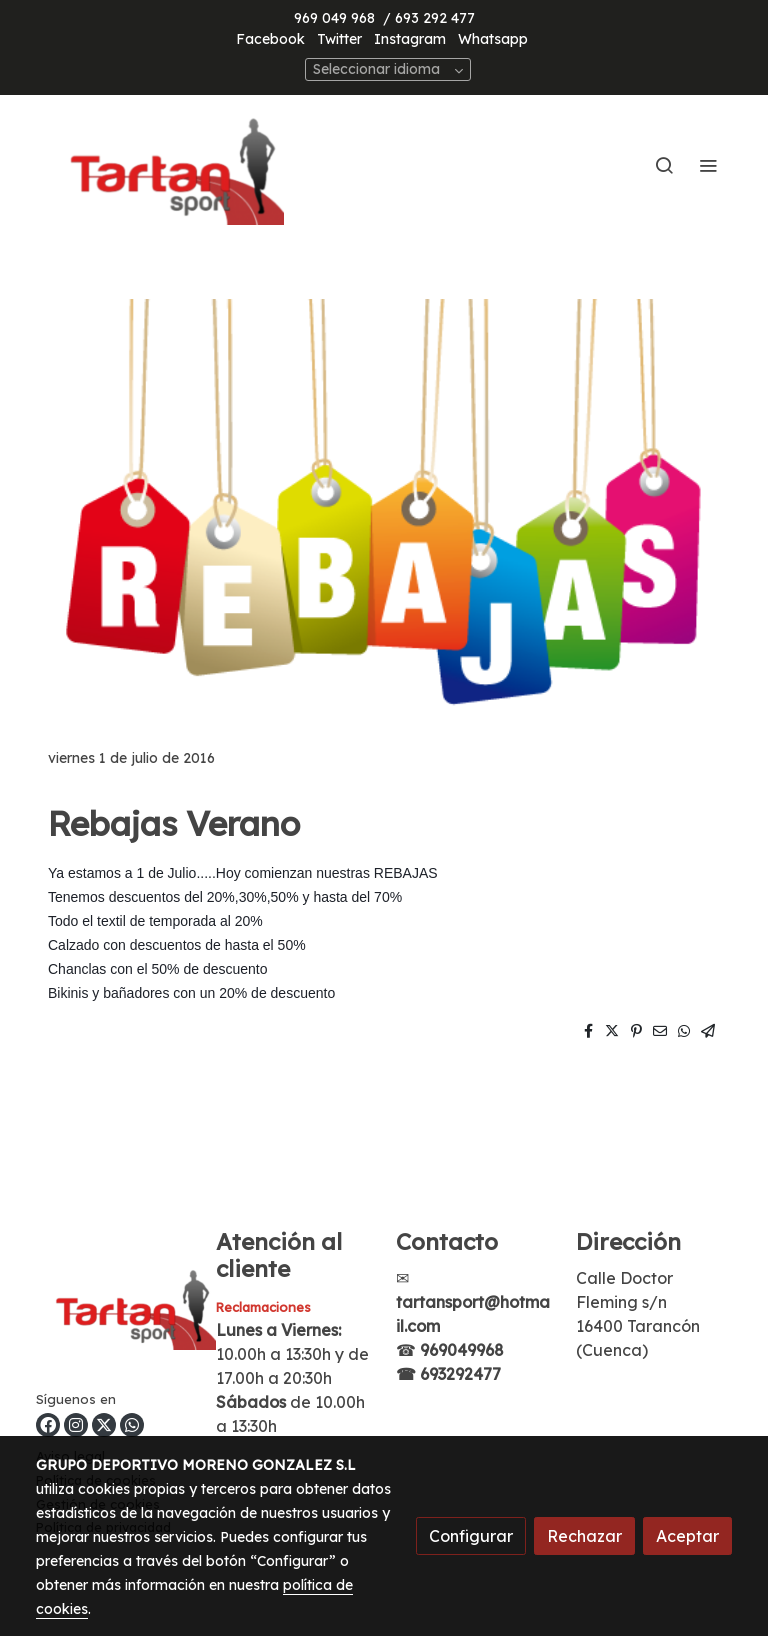 The width and height of the screenshot is (768, 1636). What do you see at coordinates (462, 1350) in the screenshot?
I see `969049968` at bounding box center [462, 1350].